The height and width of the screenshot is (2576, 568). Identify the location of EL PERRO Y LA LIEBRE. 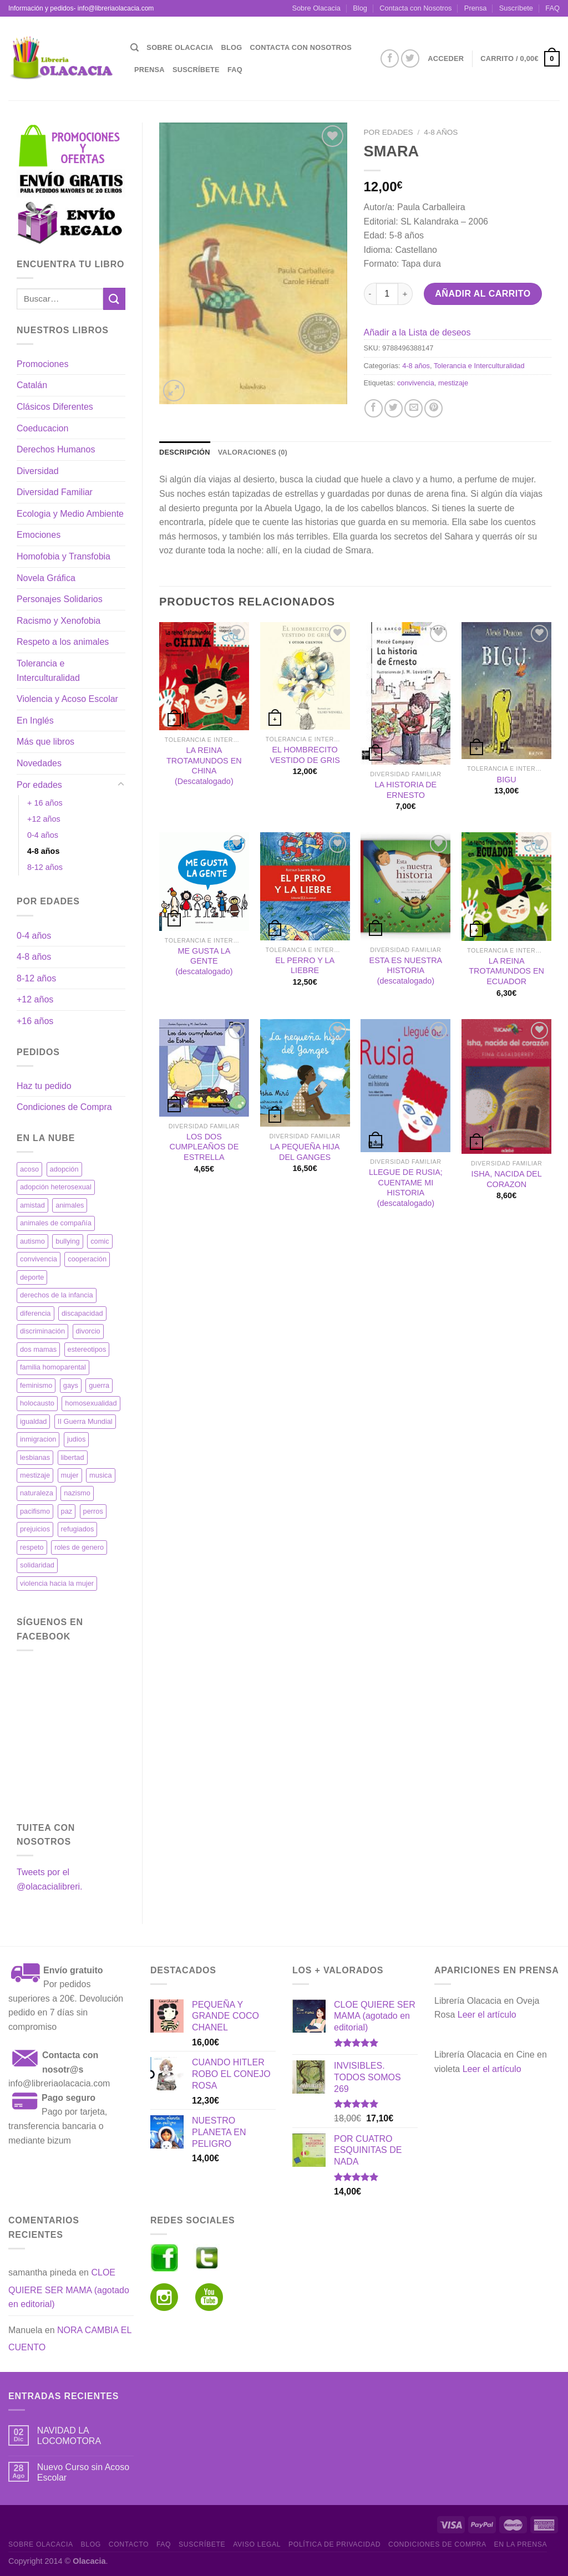
(304, 965).